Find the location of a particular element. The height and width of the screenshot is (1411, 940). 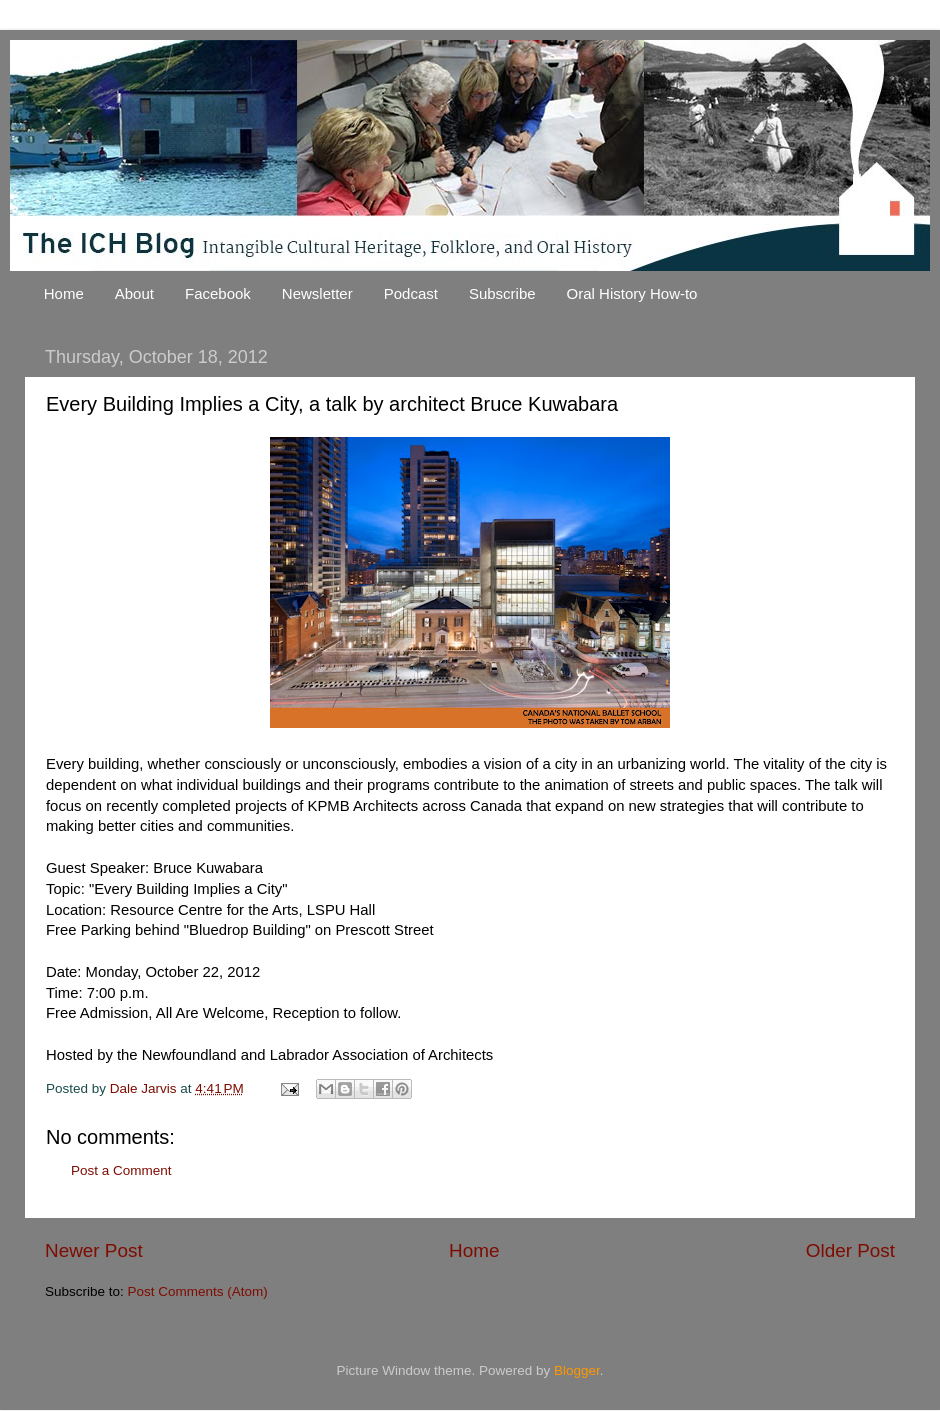

Oral History How-to is located at coordinates (632, 293).